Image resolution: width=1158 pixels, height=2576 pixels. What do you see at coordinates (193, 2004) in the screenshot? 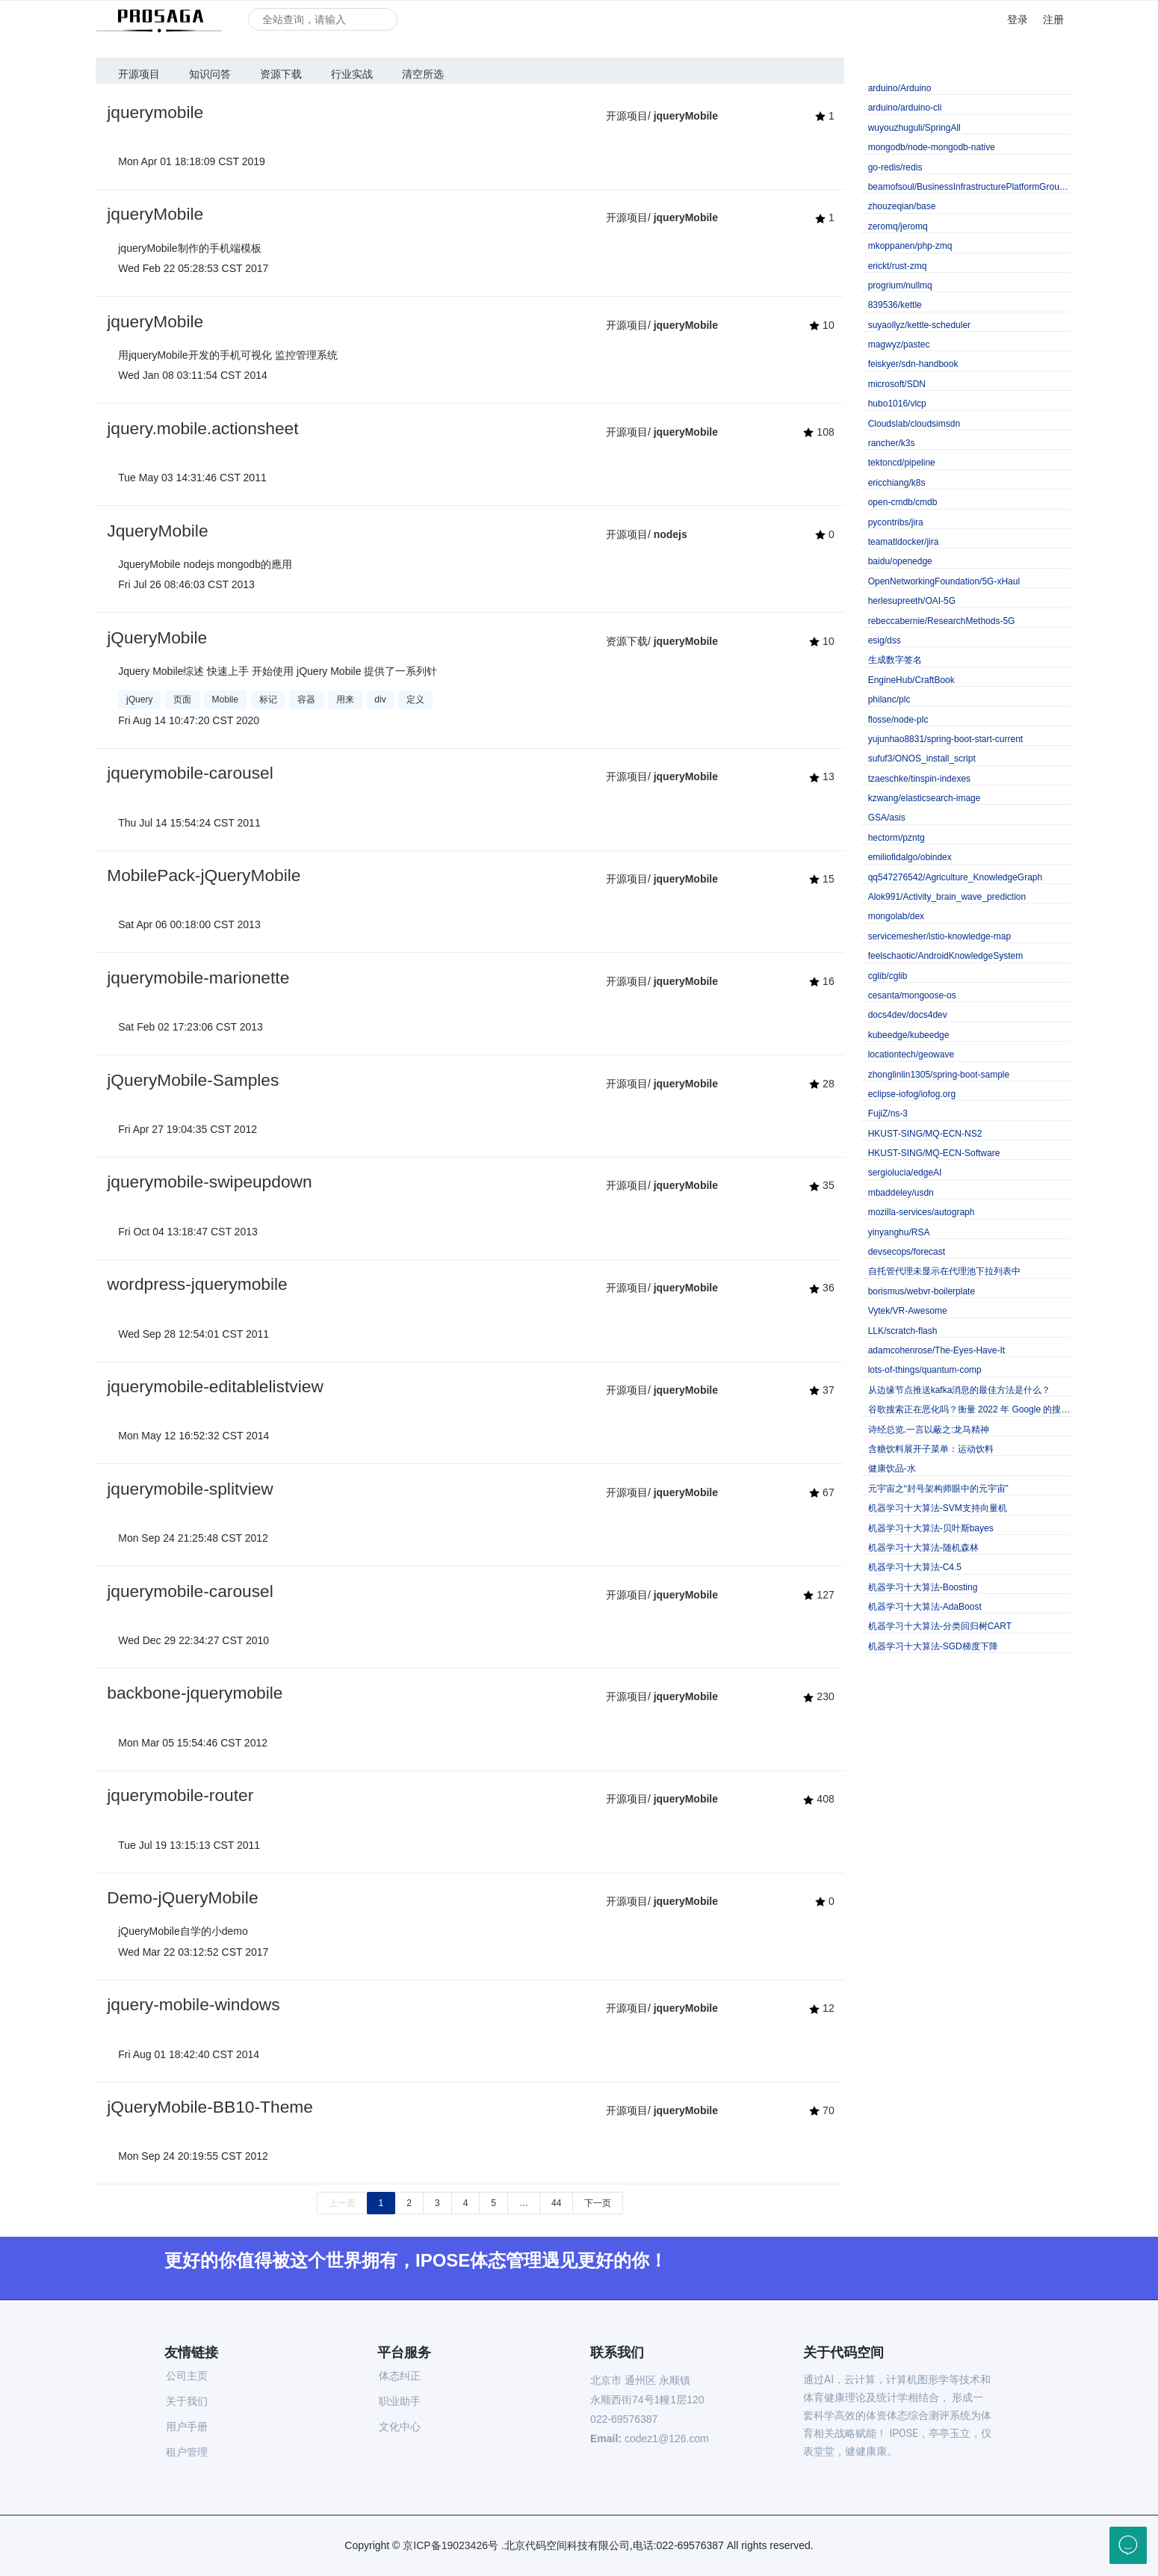
I see `jquery-mobile-windows` at bounding box center [193, 2004].